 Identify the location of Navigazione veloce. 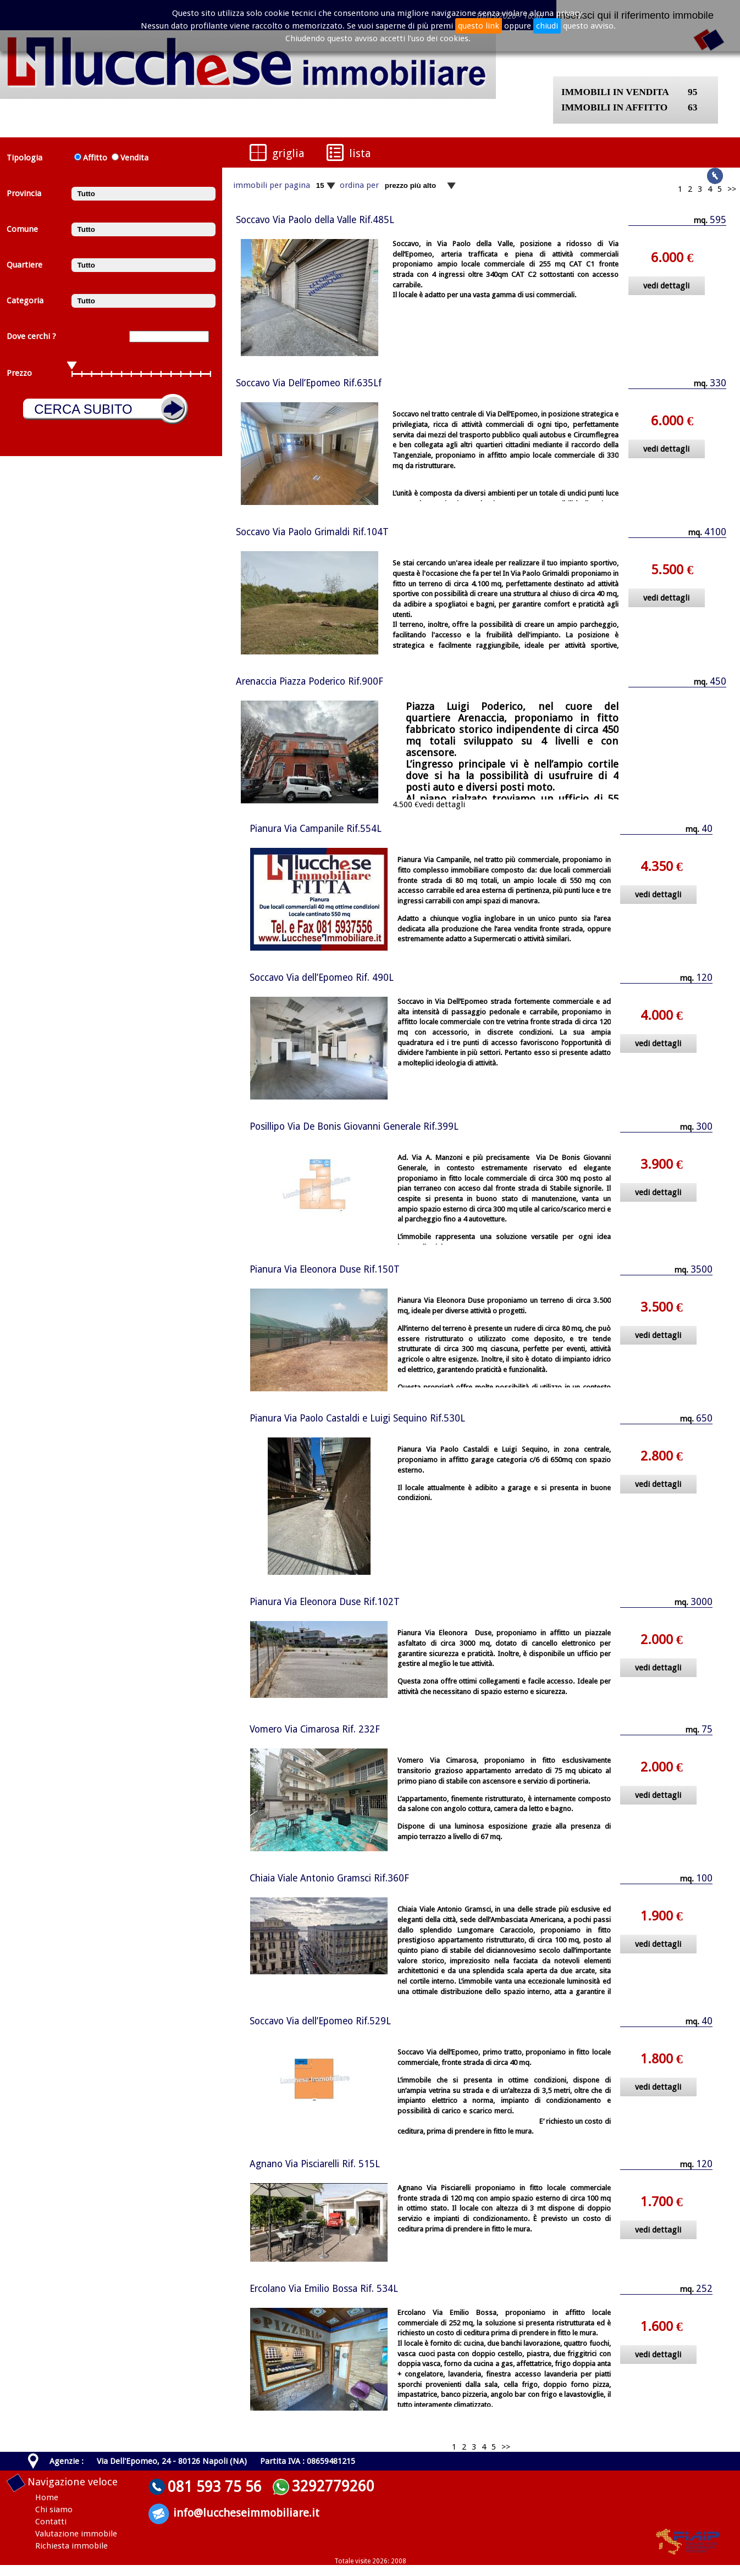
(72, 2482).